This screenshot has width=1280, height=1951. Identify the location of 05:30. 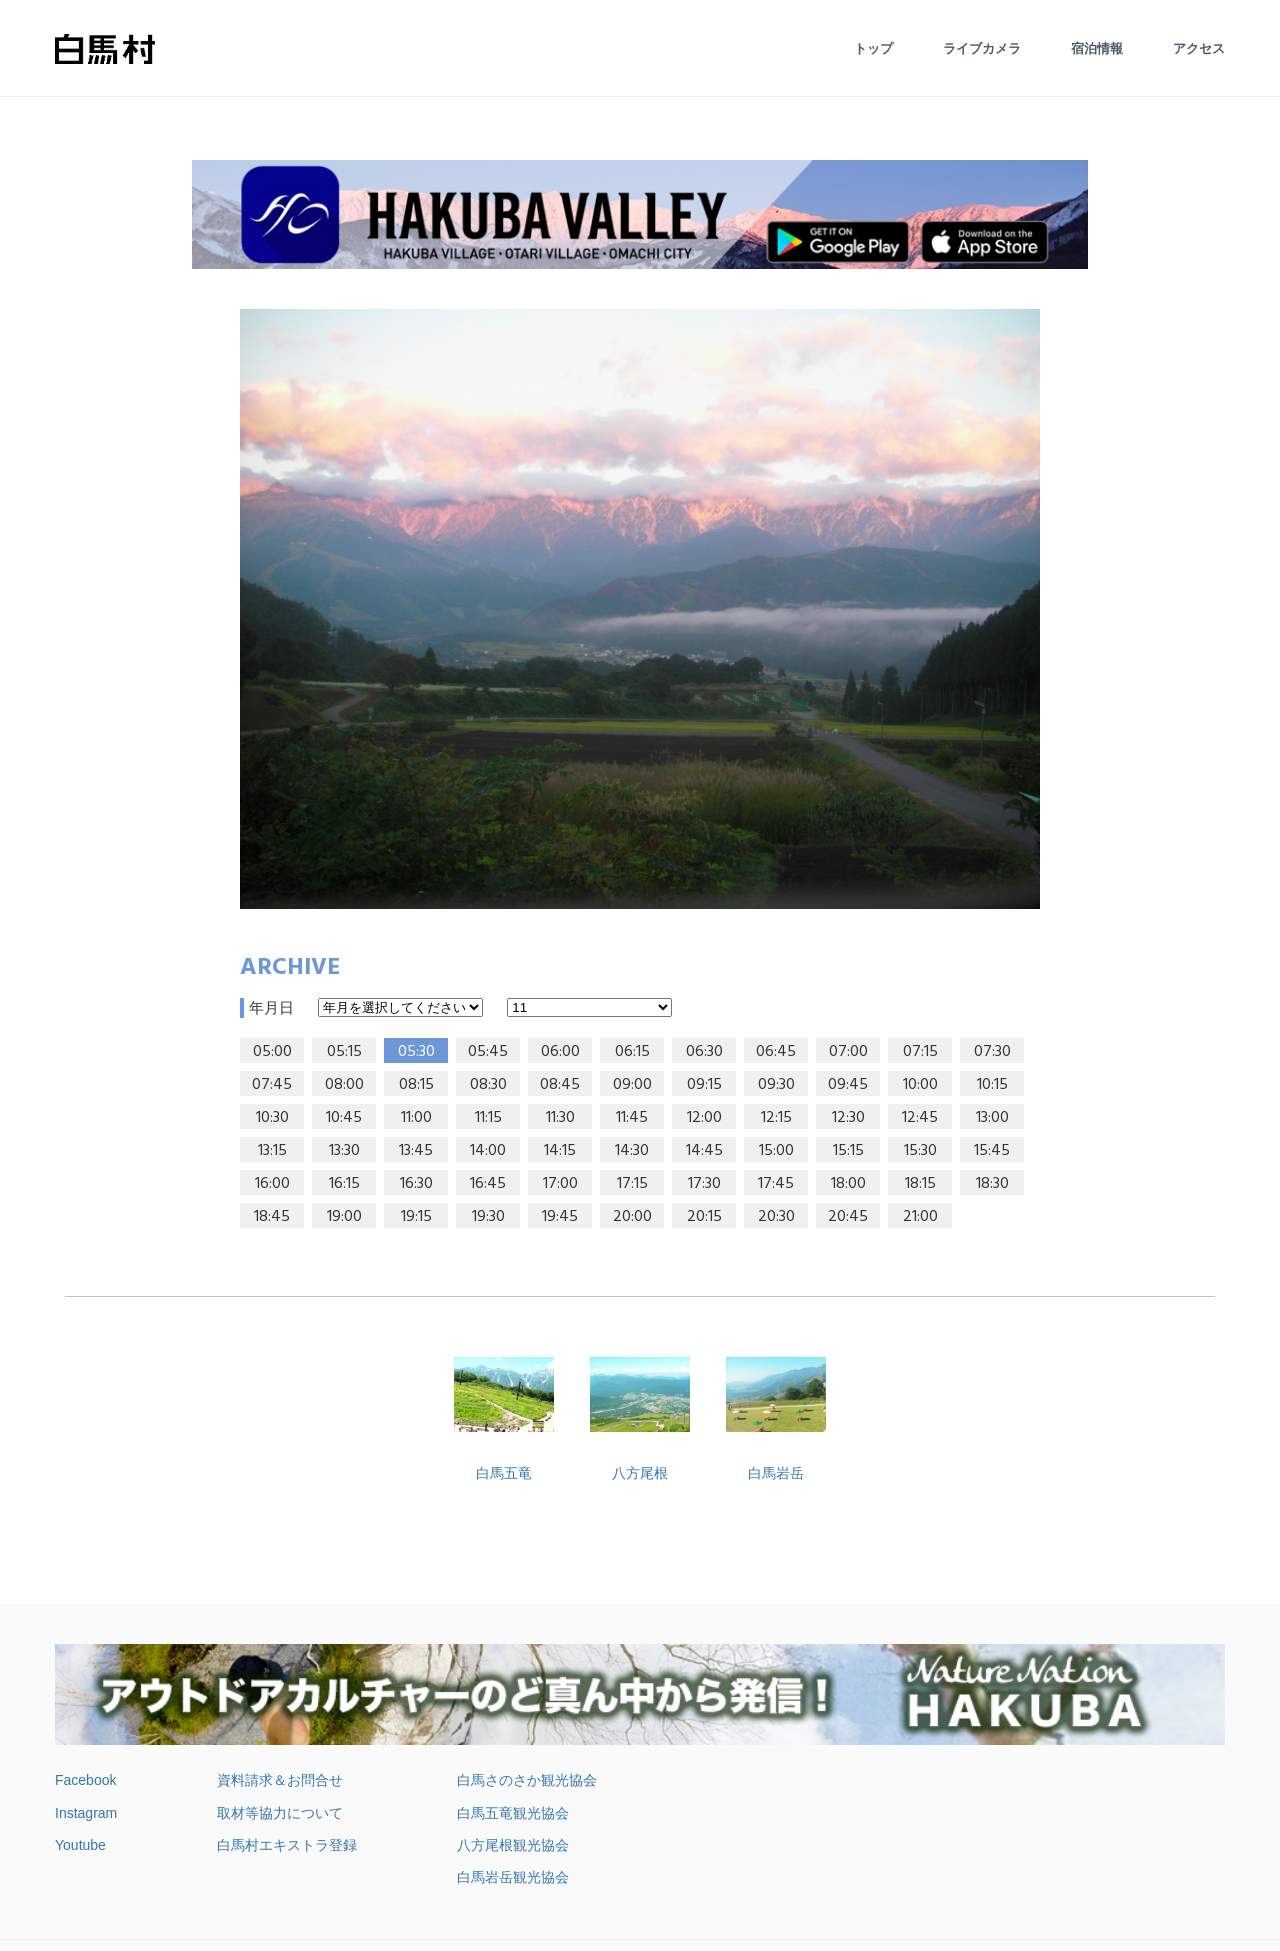
(416, 1052).